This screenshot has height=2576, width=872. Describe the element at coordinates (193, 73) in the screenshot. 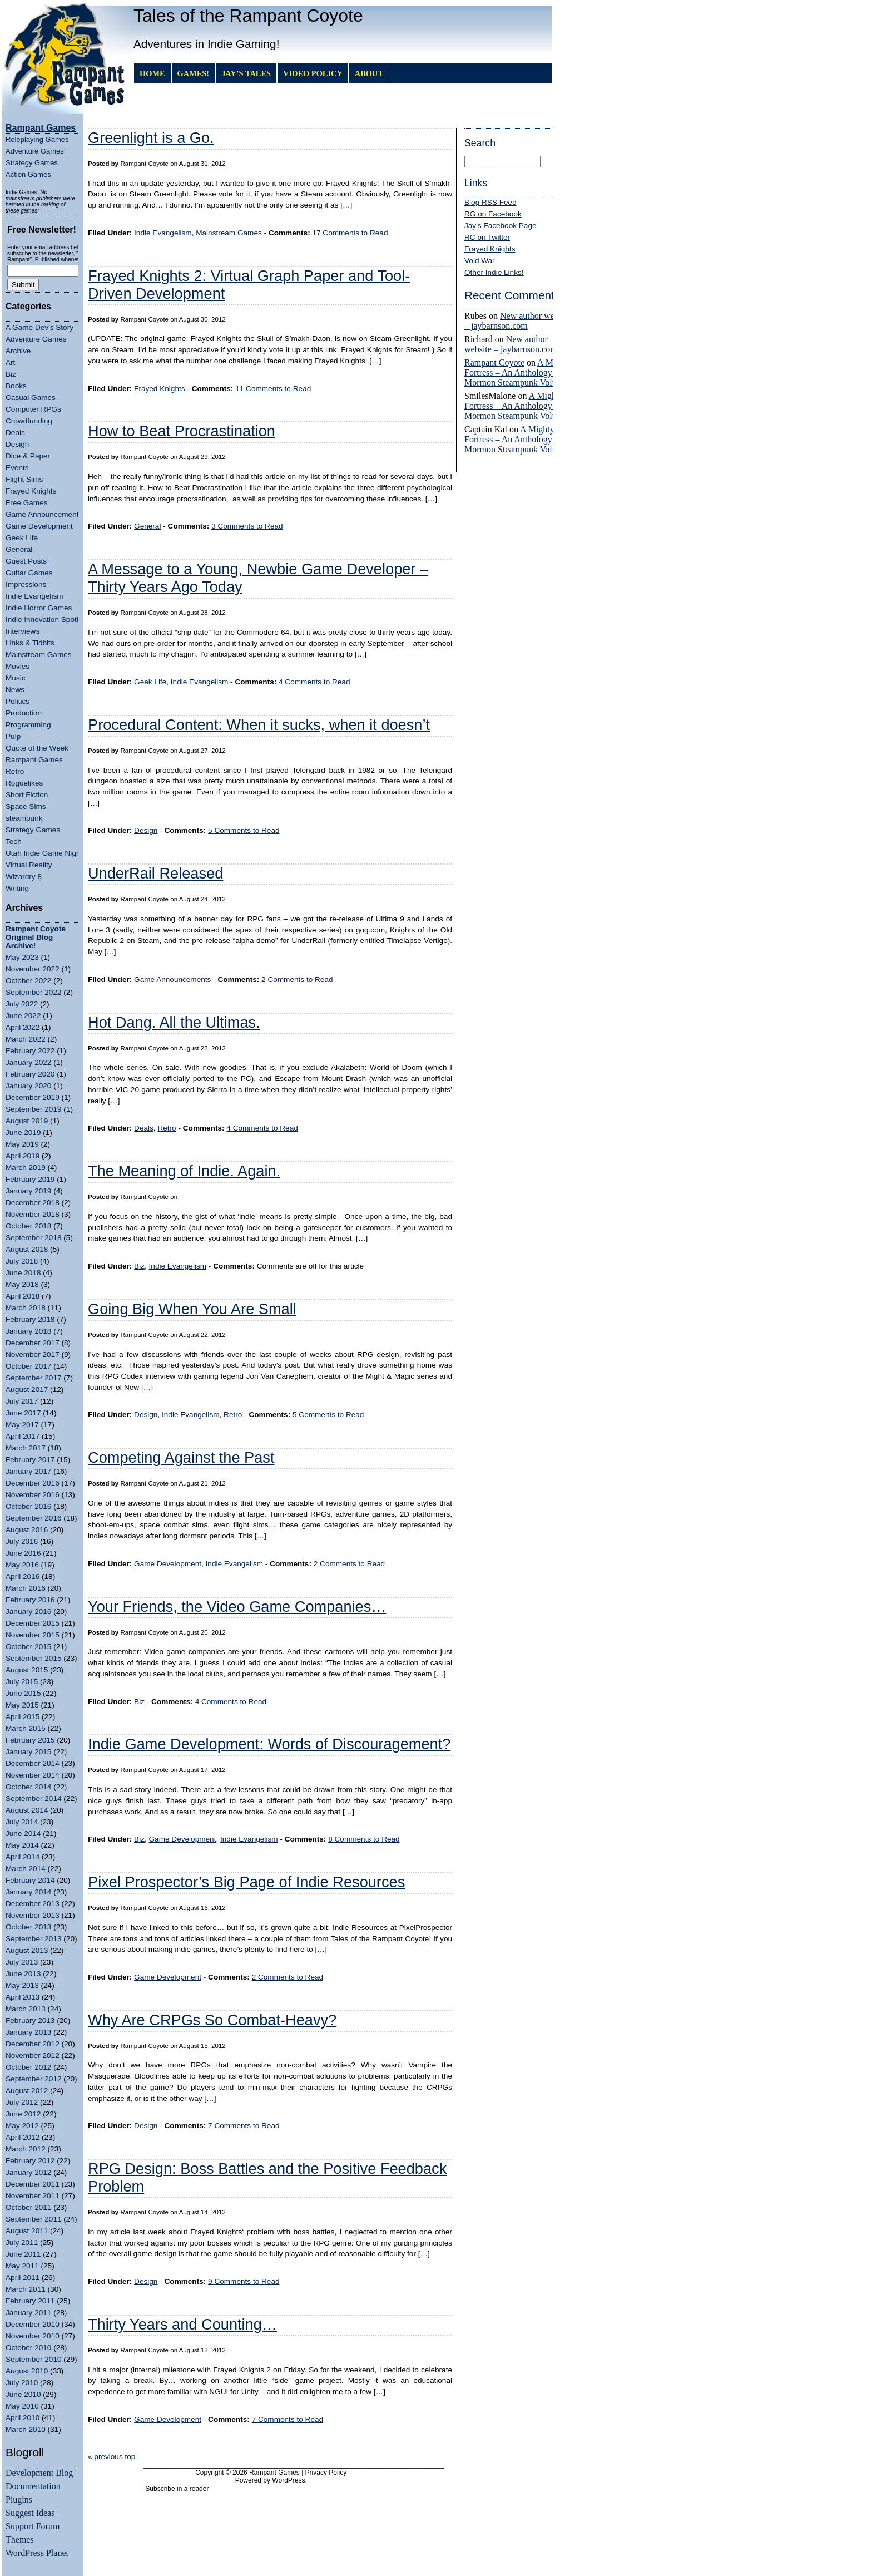

I see `GAMES!` at that location.